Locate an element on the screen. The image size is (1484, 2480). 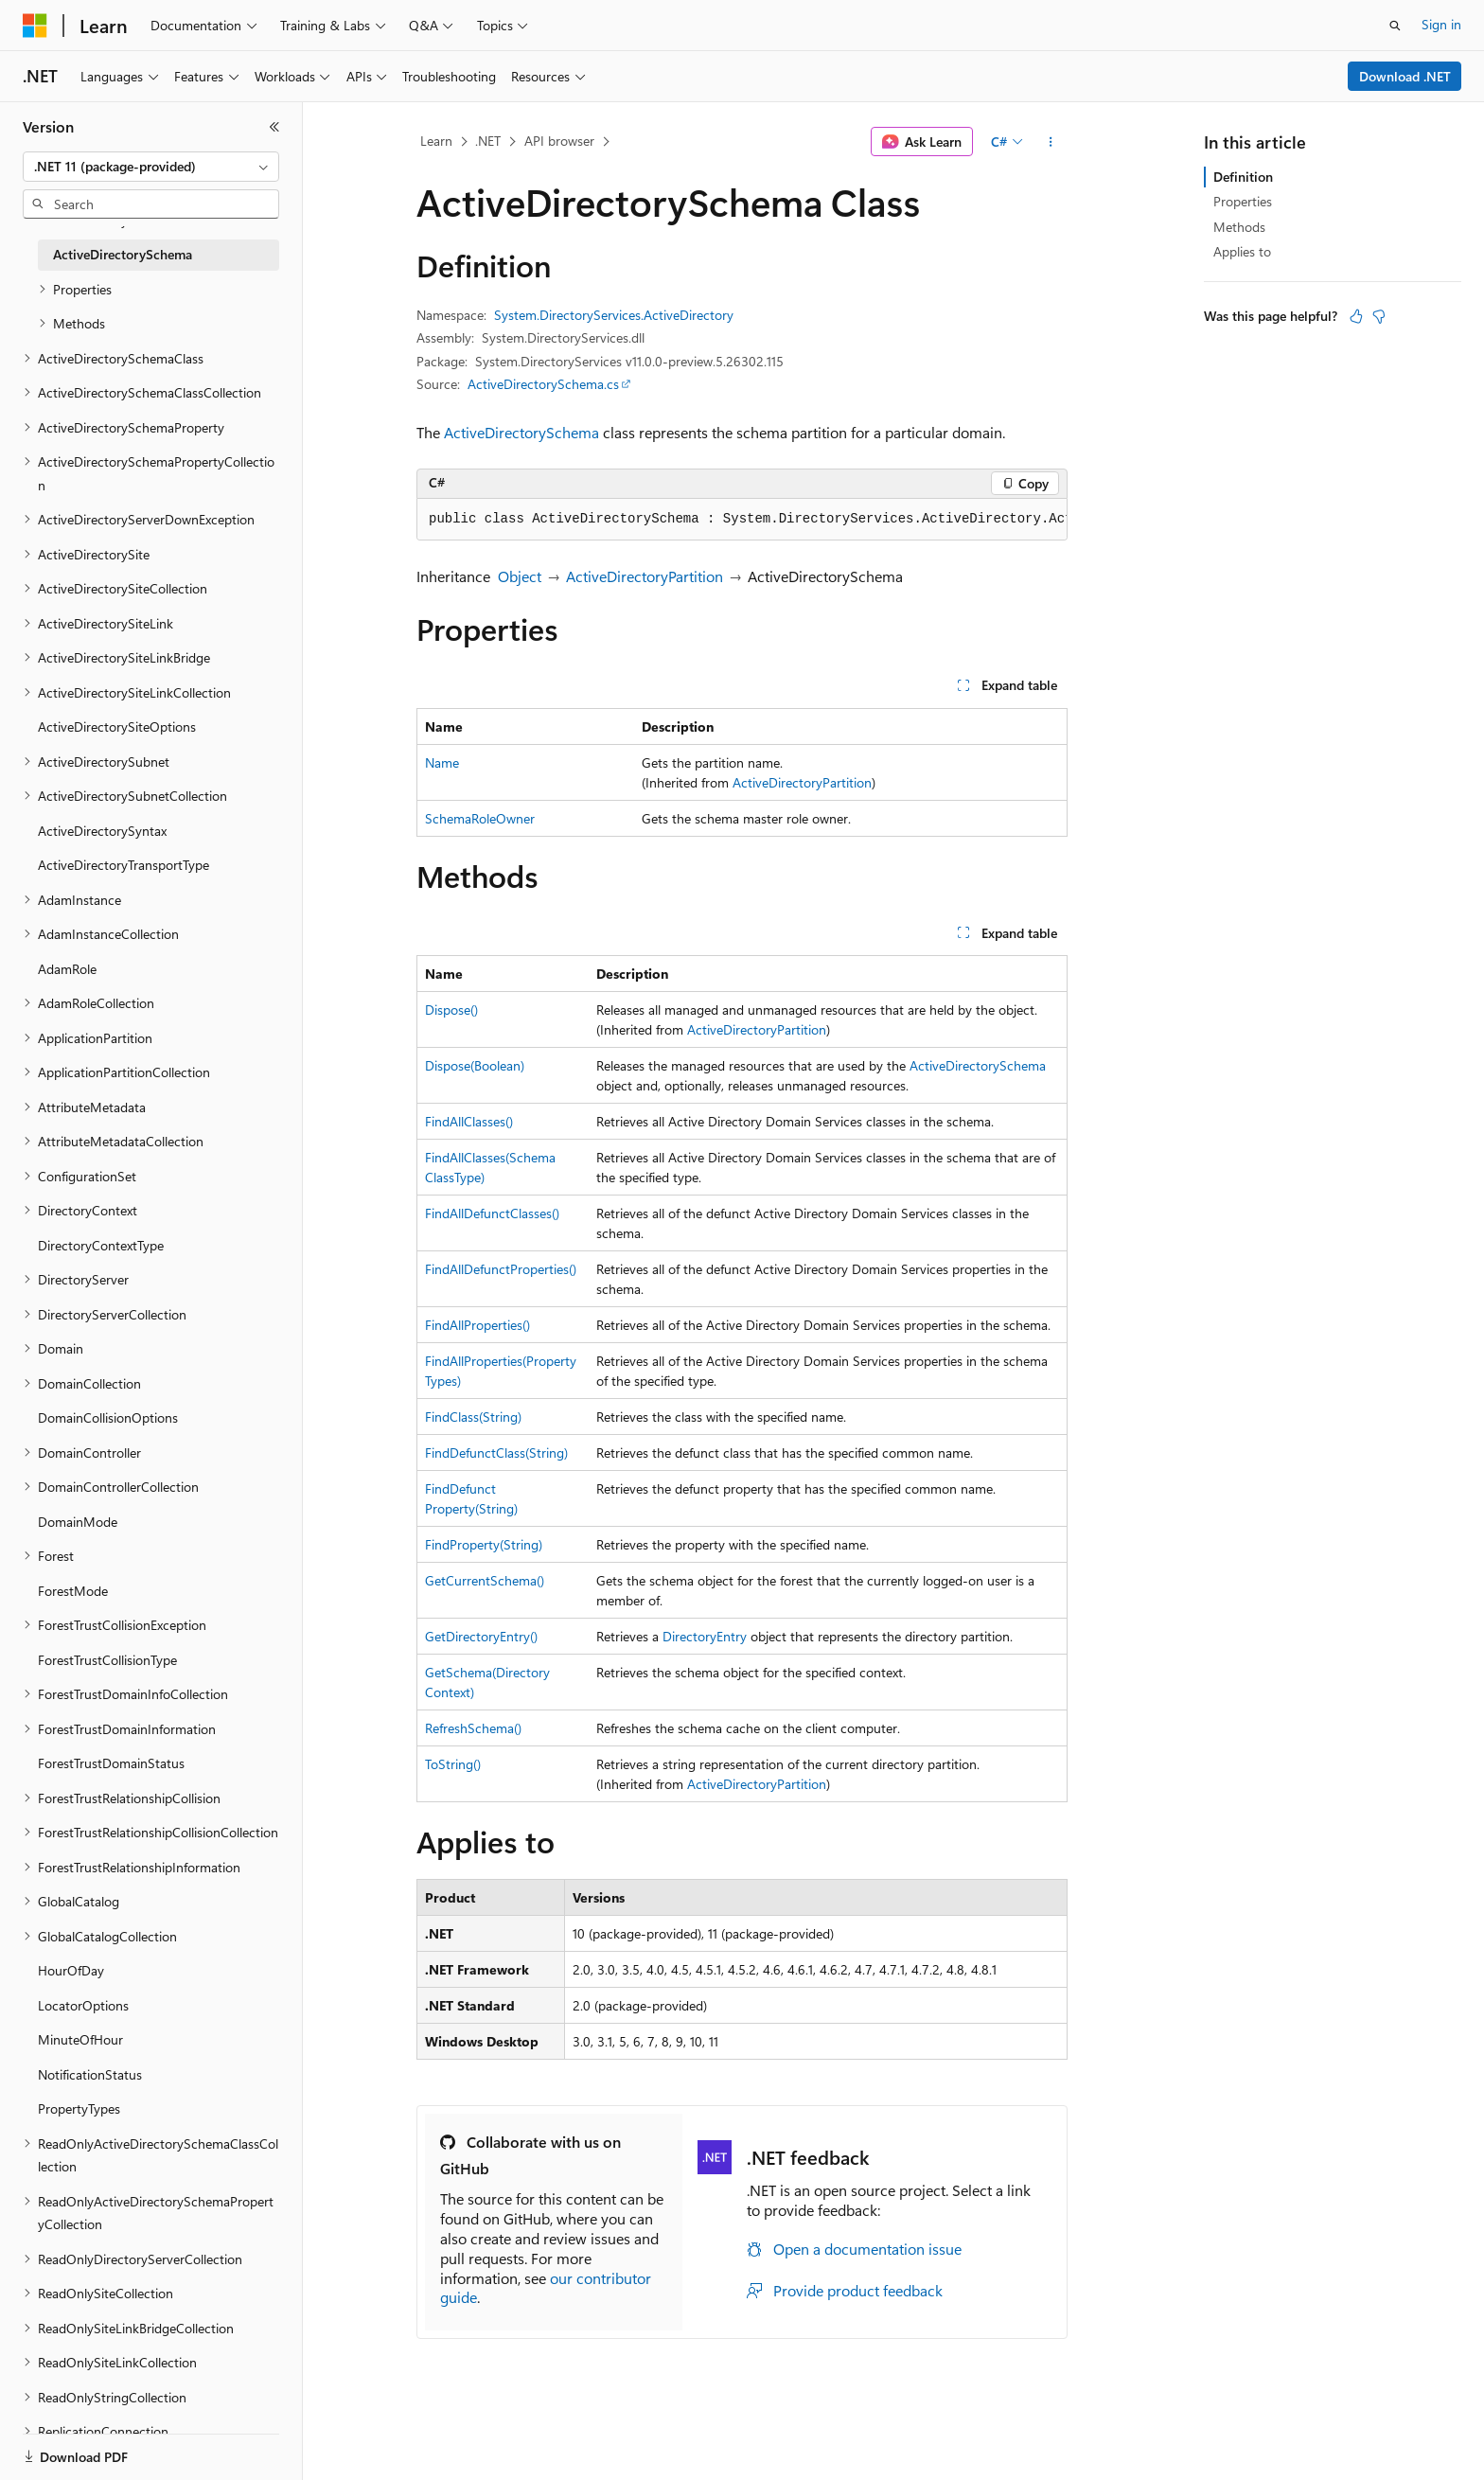
Methods is located at coordinates (1239, 227).